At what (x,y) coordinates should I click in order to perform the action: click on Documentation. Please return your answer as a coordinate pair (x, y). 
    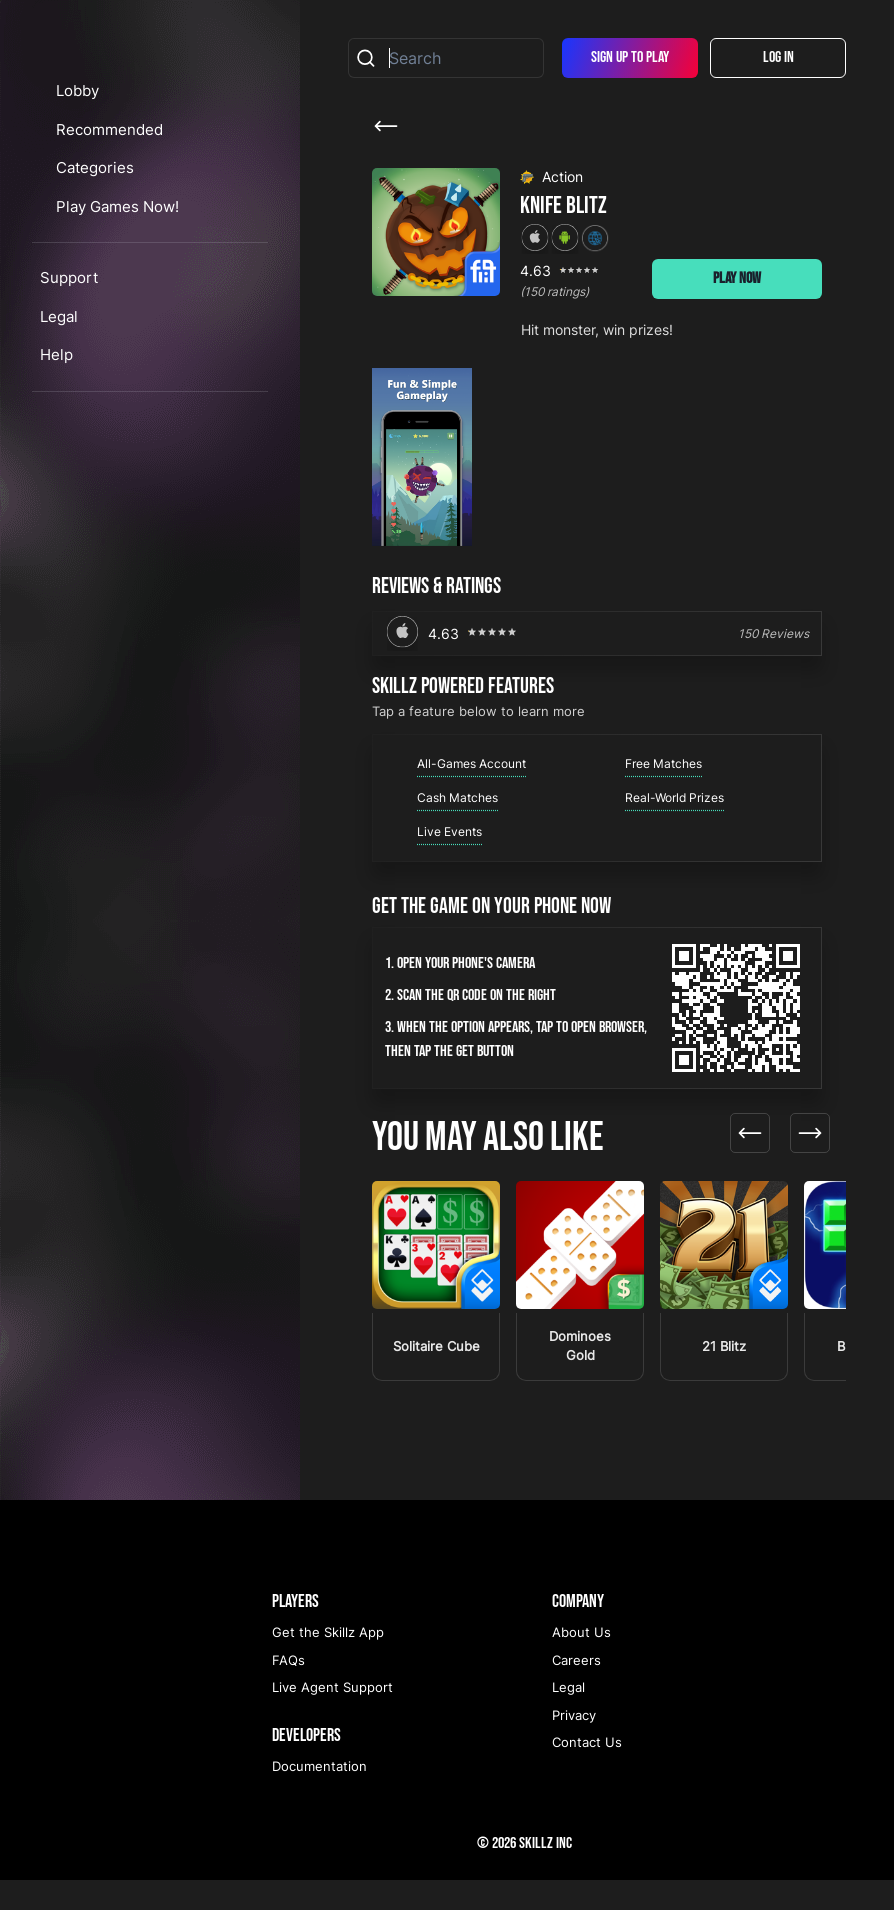
    Looking at the image, I should click on (319, 1796).